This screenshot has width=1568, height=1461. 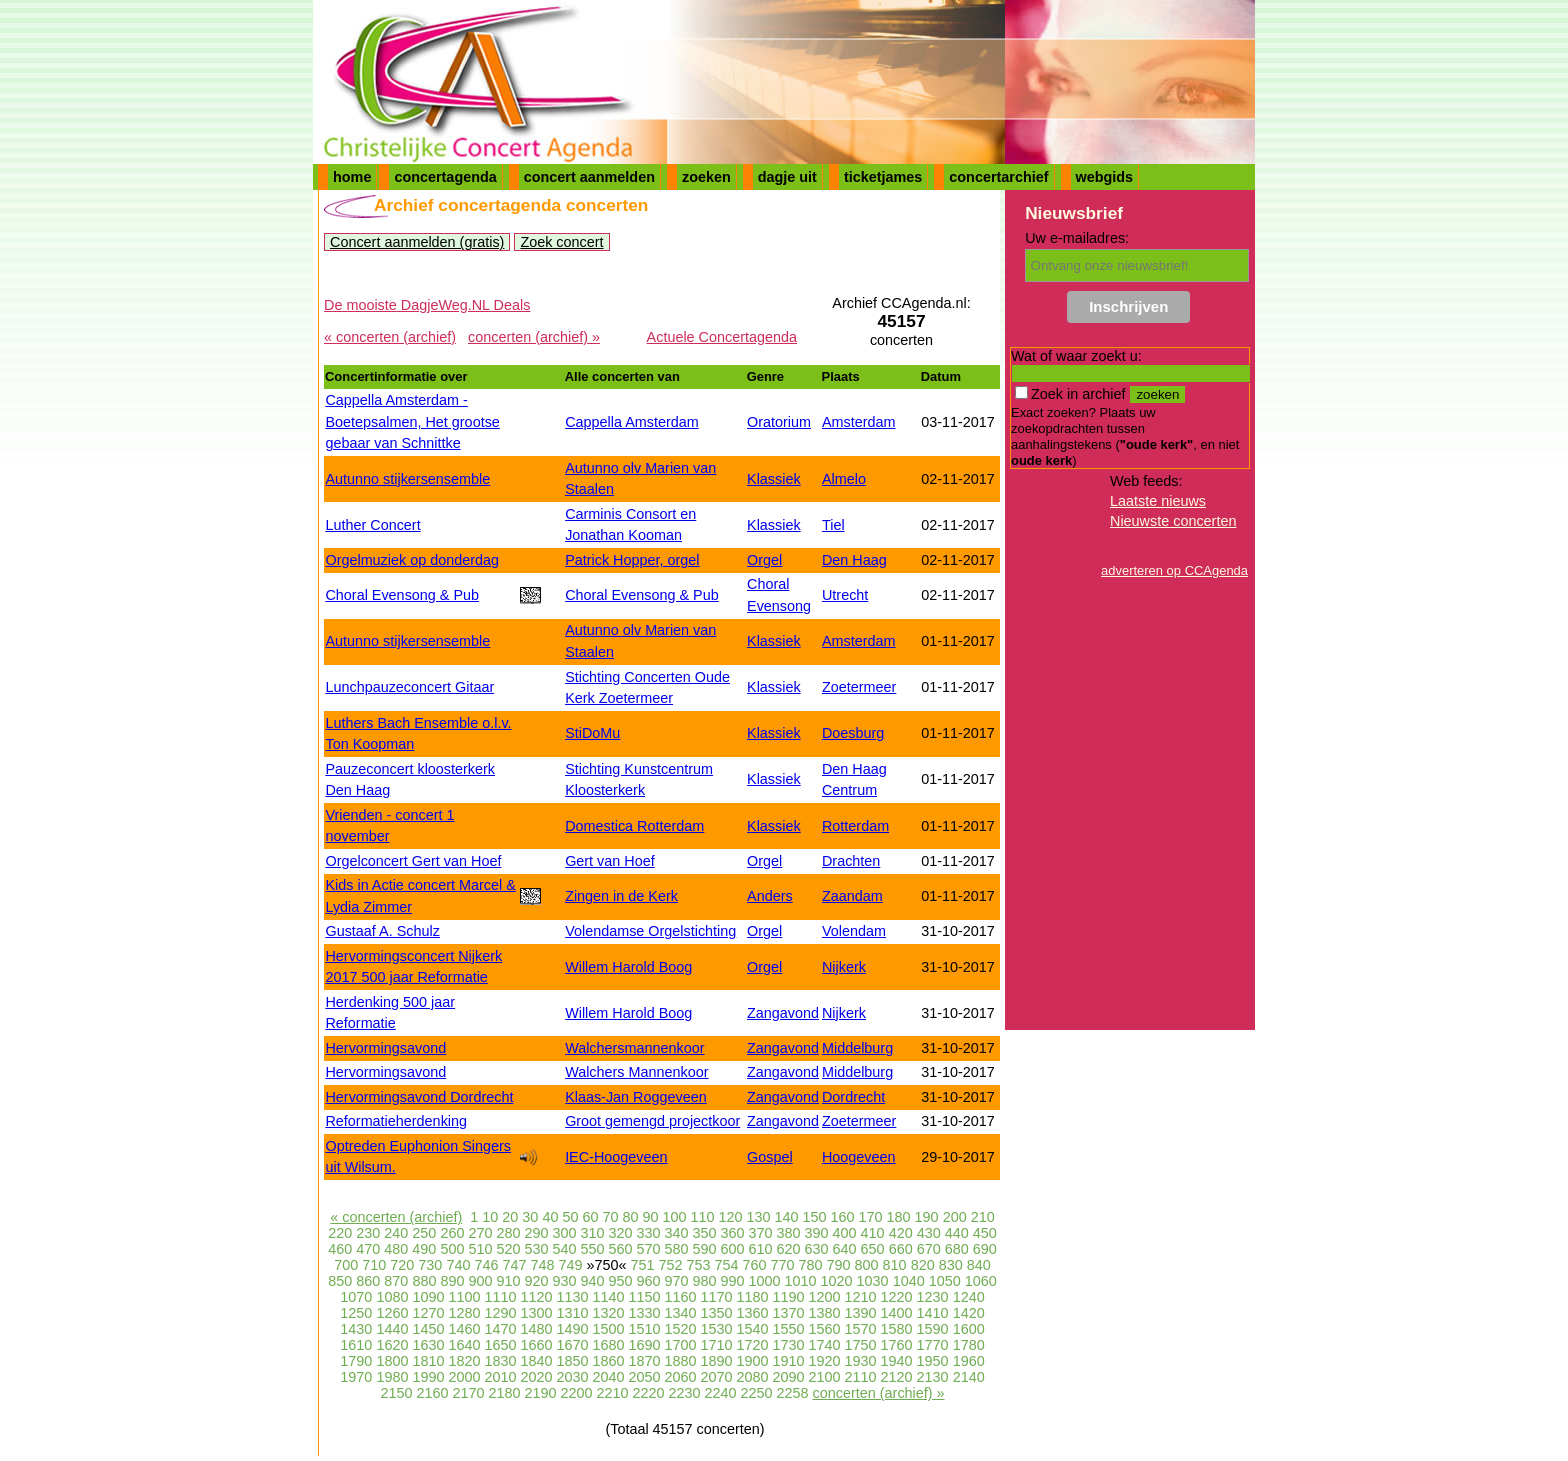 What do you see at coordinates (392, 1297) in the screenshot?
I see `1080` at bounding box center [392, 1297].